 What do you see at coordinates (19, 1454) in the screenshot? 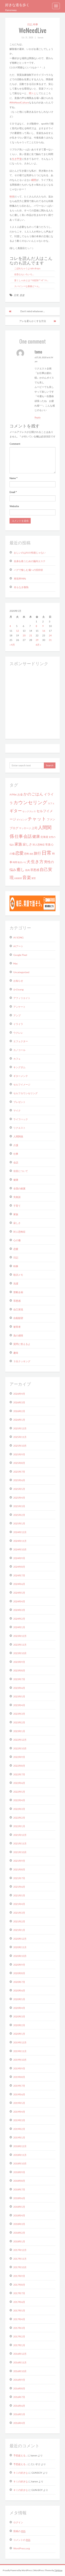
I see `2025年9月` at bounding box center [19, 1454].